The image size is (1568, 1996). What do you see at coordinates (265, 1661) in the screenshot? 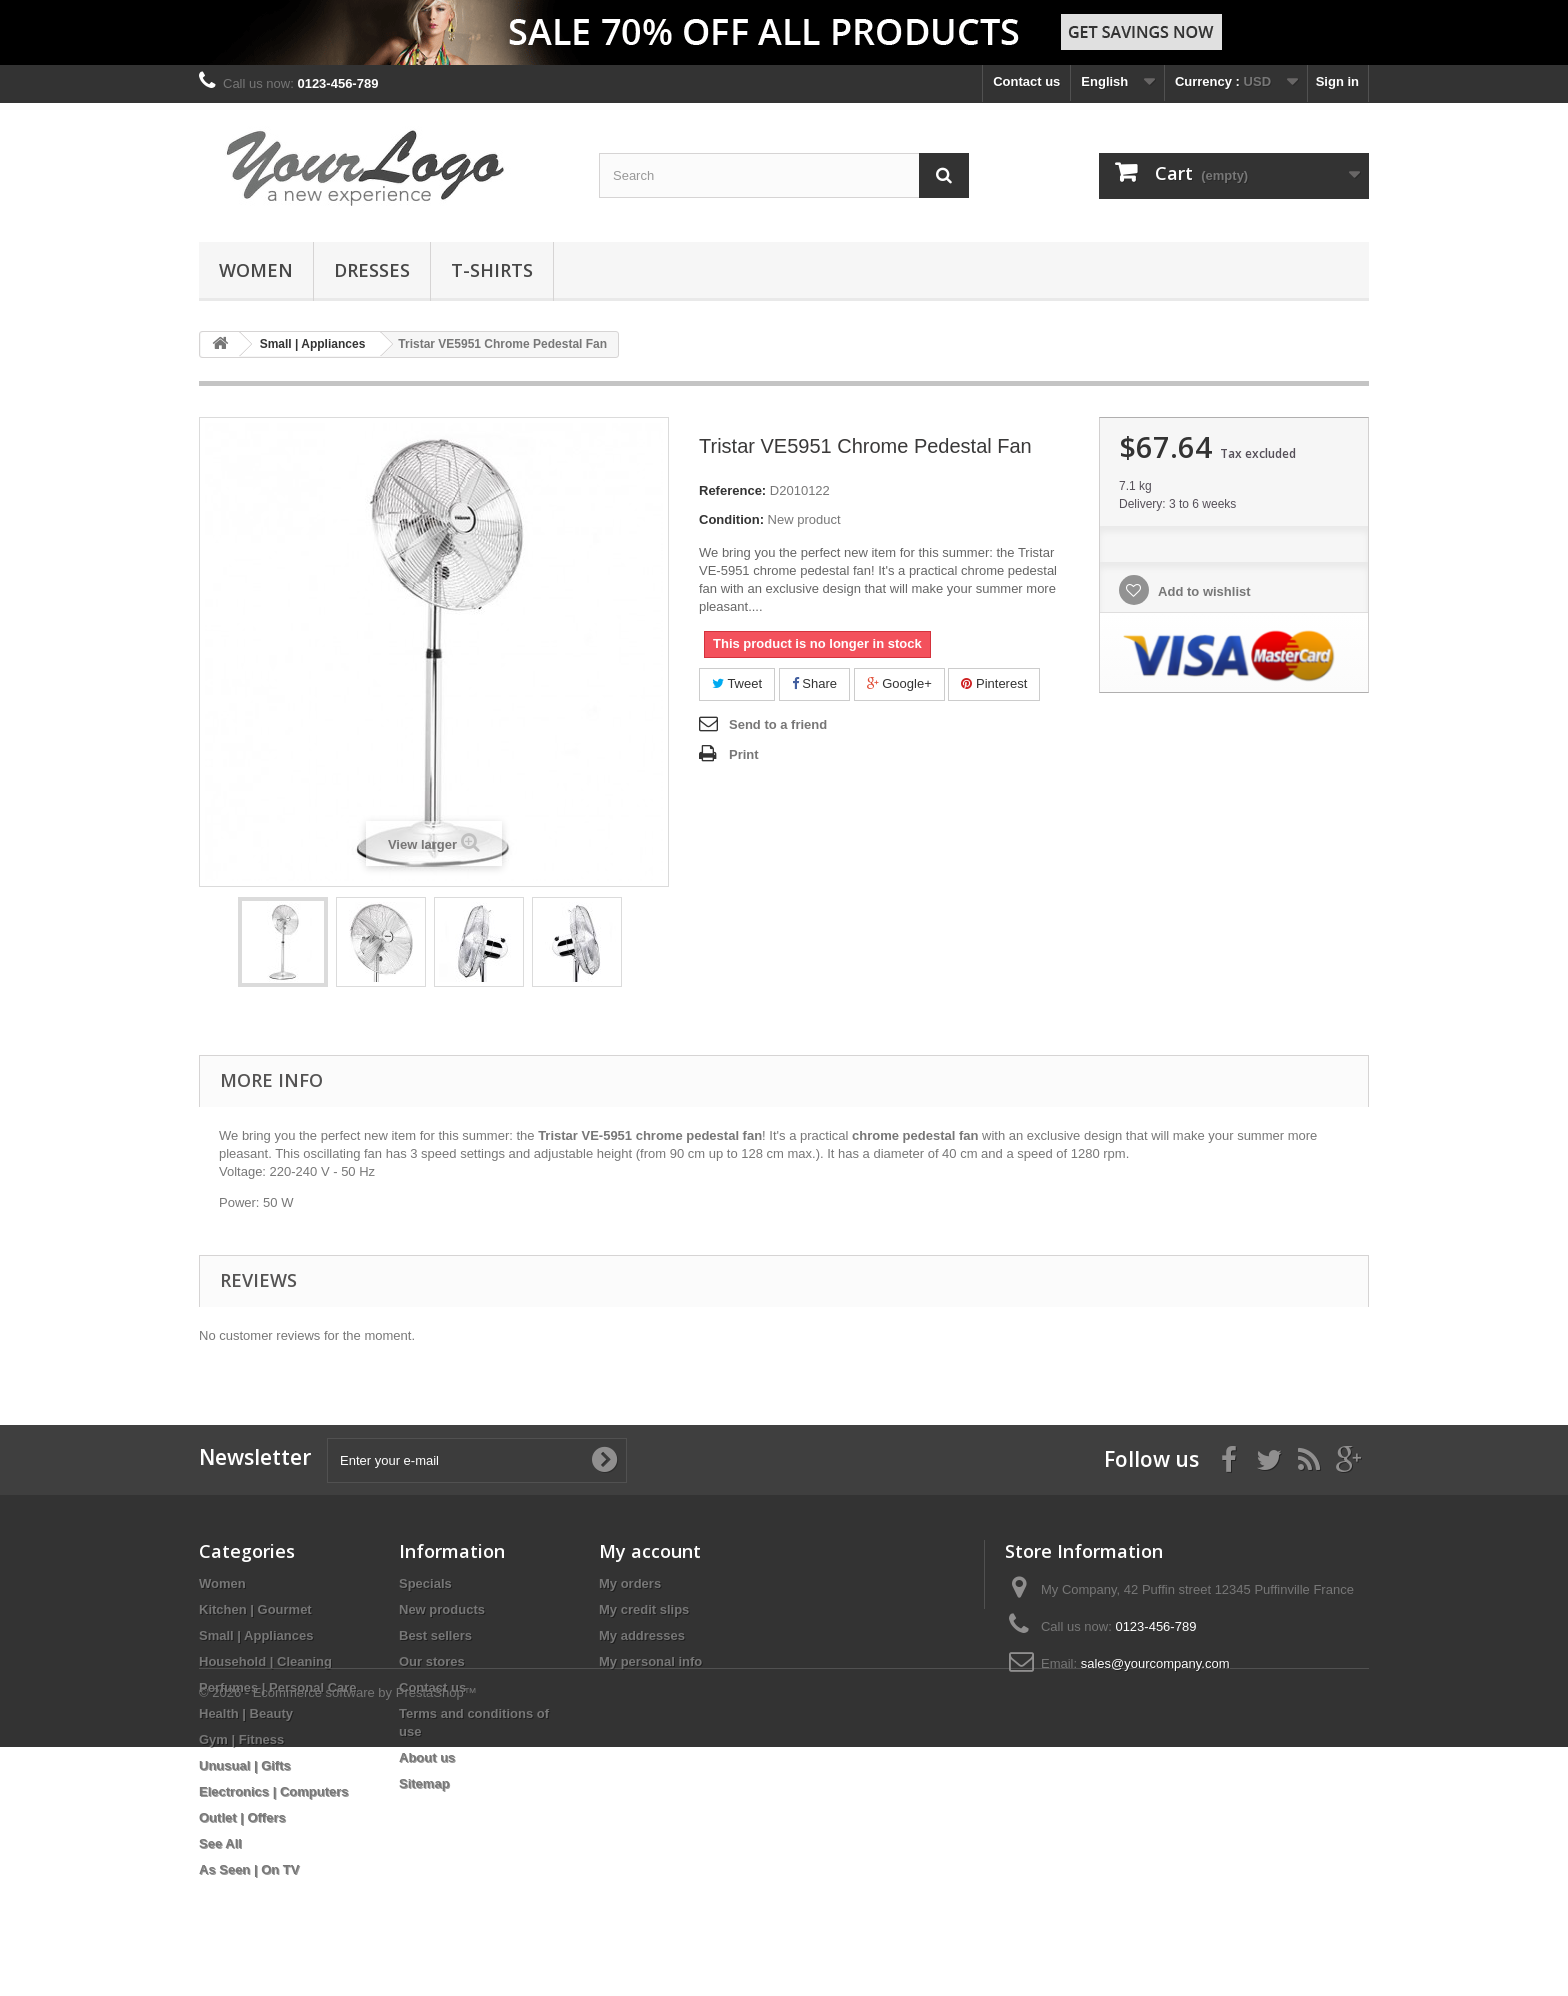
I see `Household | Cleaning` at bounding box center [265, 1661].